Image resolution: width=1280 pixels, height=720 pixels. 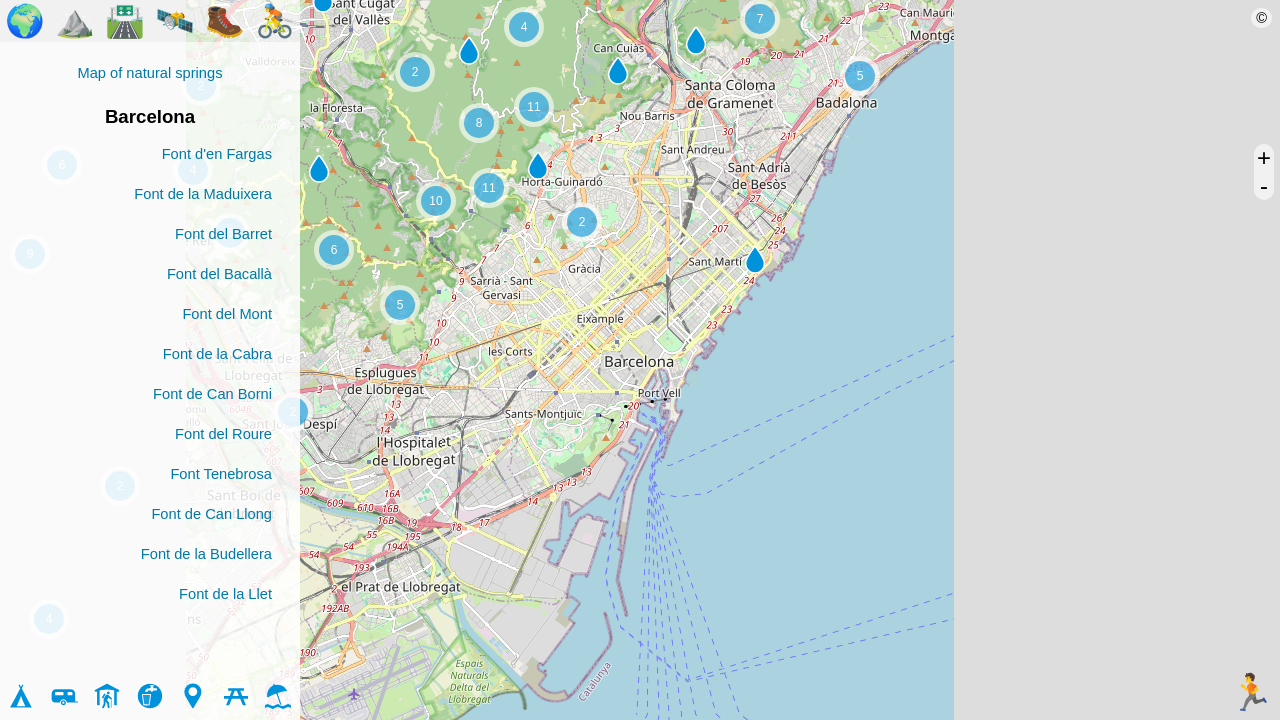 What do you see at coordinates (206, 554) in the screenshot?
I see `Font de la Budellera` at bounding box center [206, 554].